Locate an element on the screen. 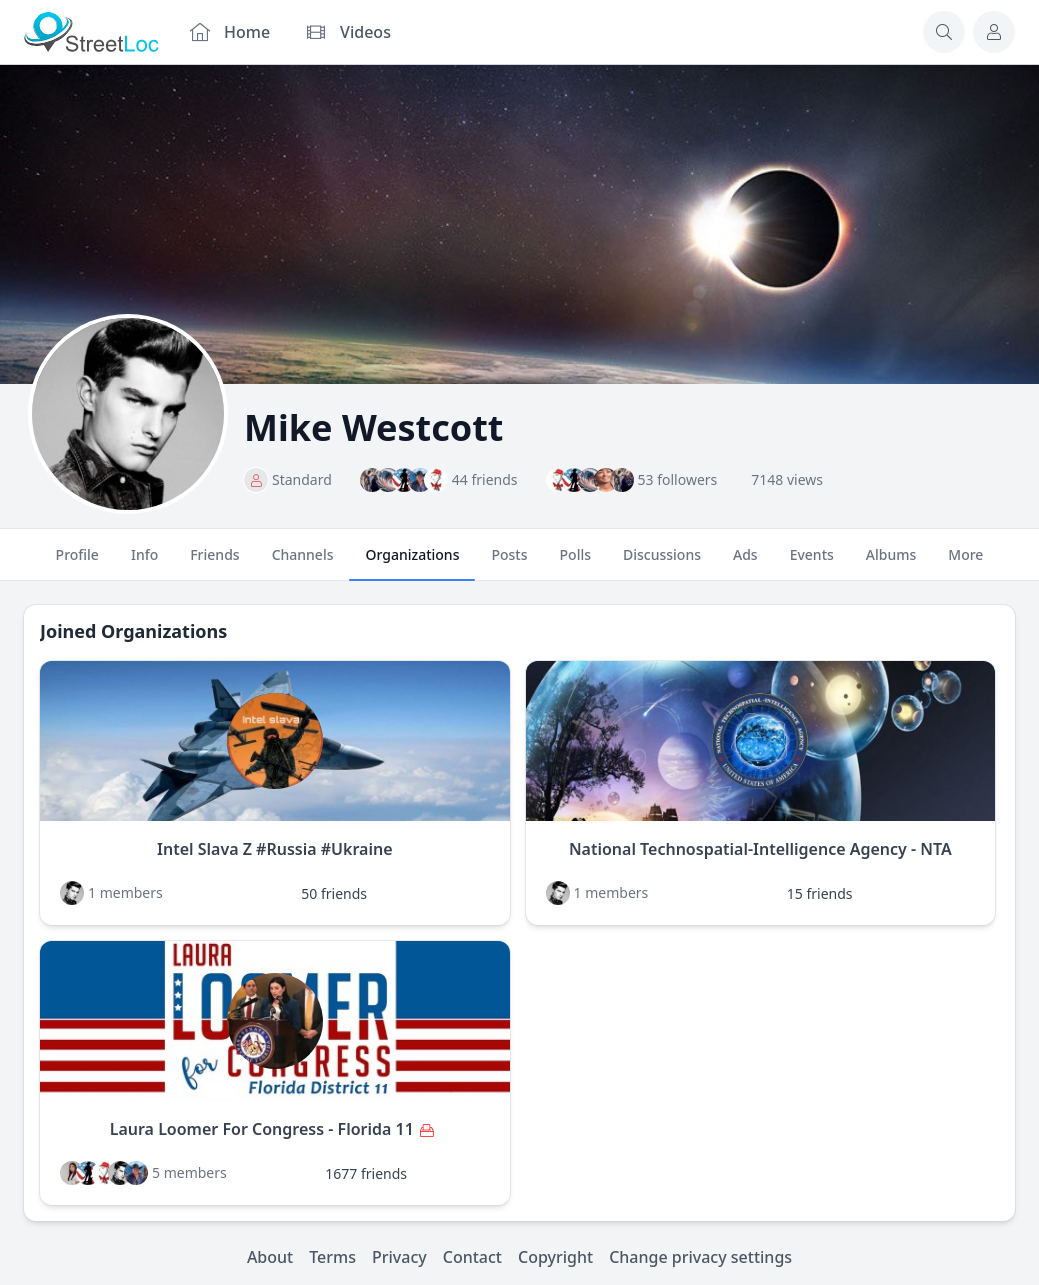 The height and width of the screenshot is (1285, 1039). Copyright is located at coordinates (555, 1257).